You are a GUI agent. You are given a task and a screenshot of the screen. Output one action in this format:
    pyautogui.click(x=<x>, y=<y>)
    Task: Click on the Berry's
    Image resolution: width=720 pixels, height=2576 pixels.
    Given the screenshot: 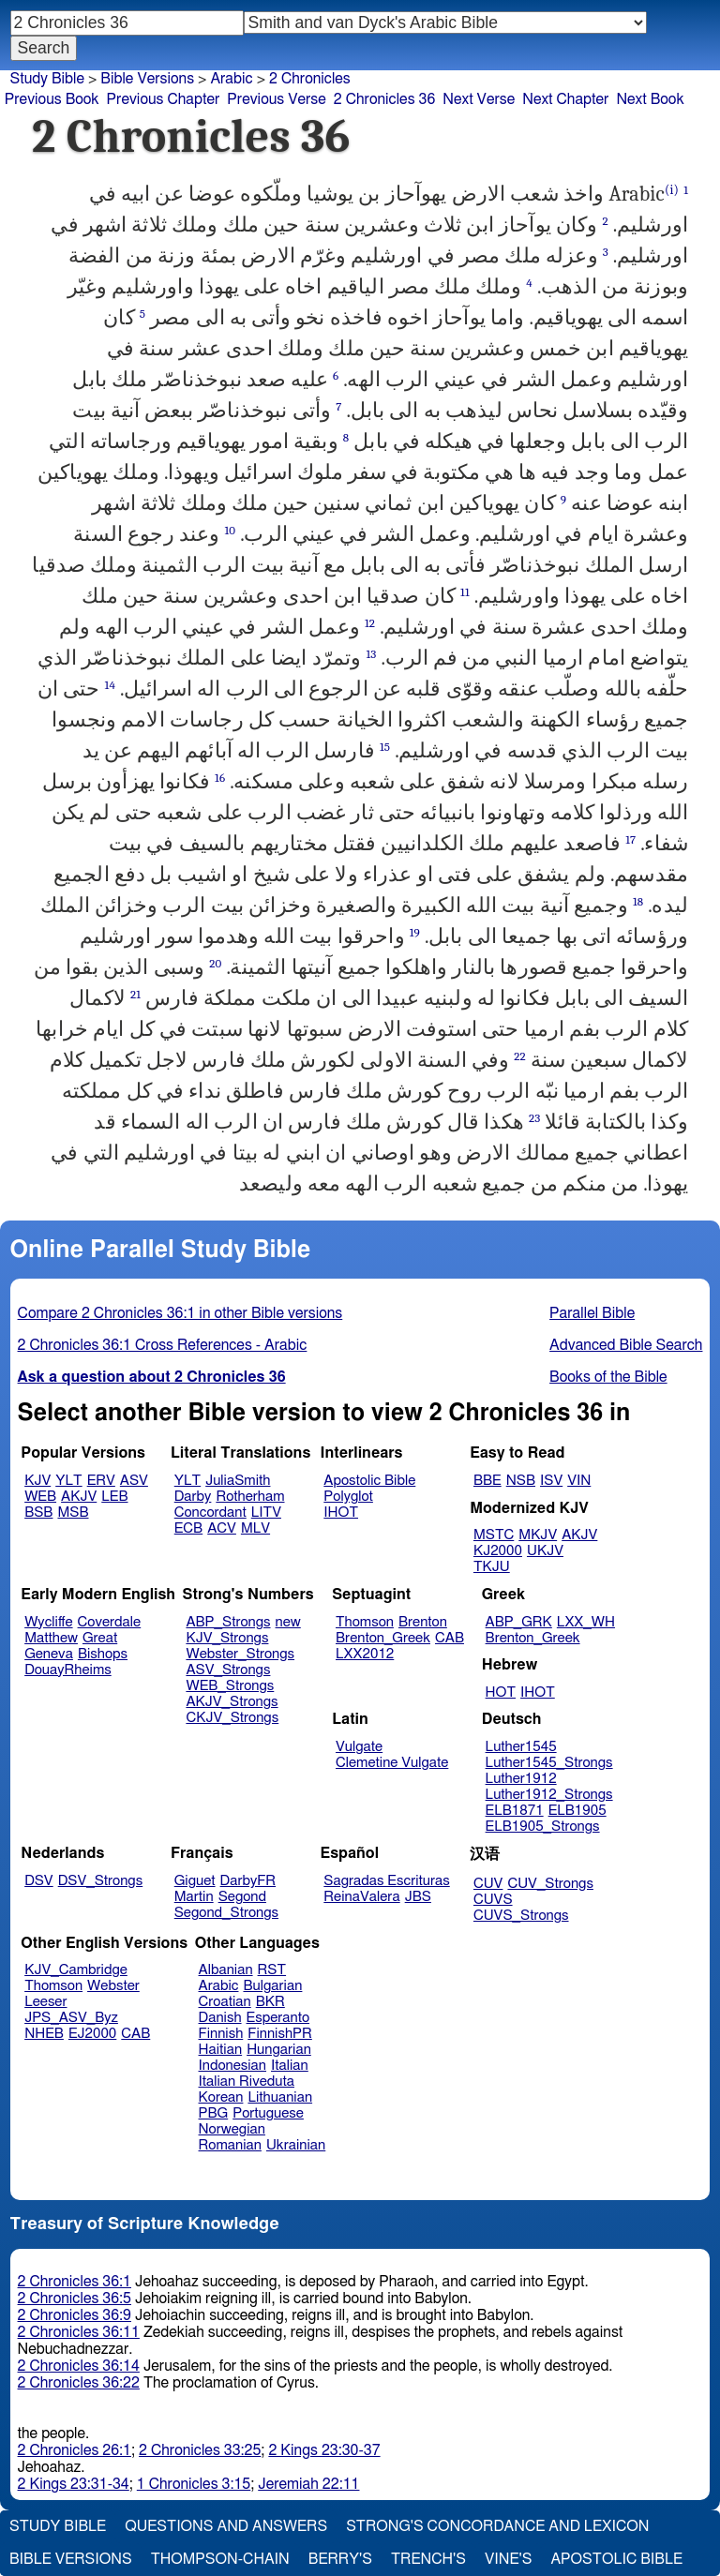 What is the action you would take?
    pyautogui.click(x=340, y=2559)
    